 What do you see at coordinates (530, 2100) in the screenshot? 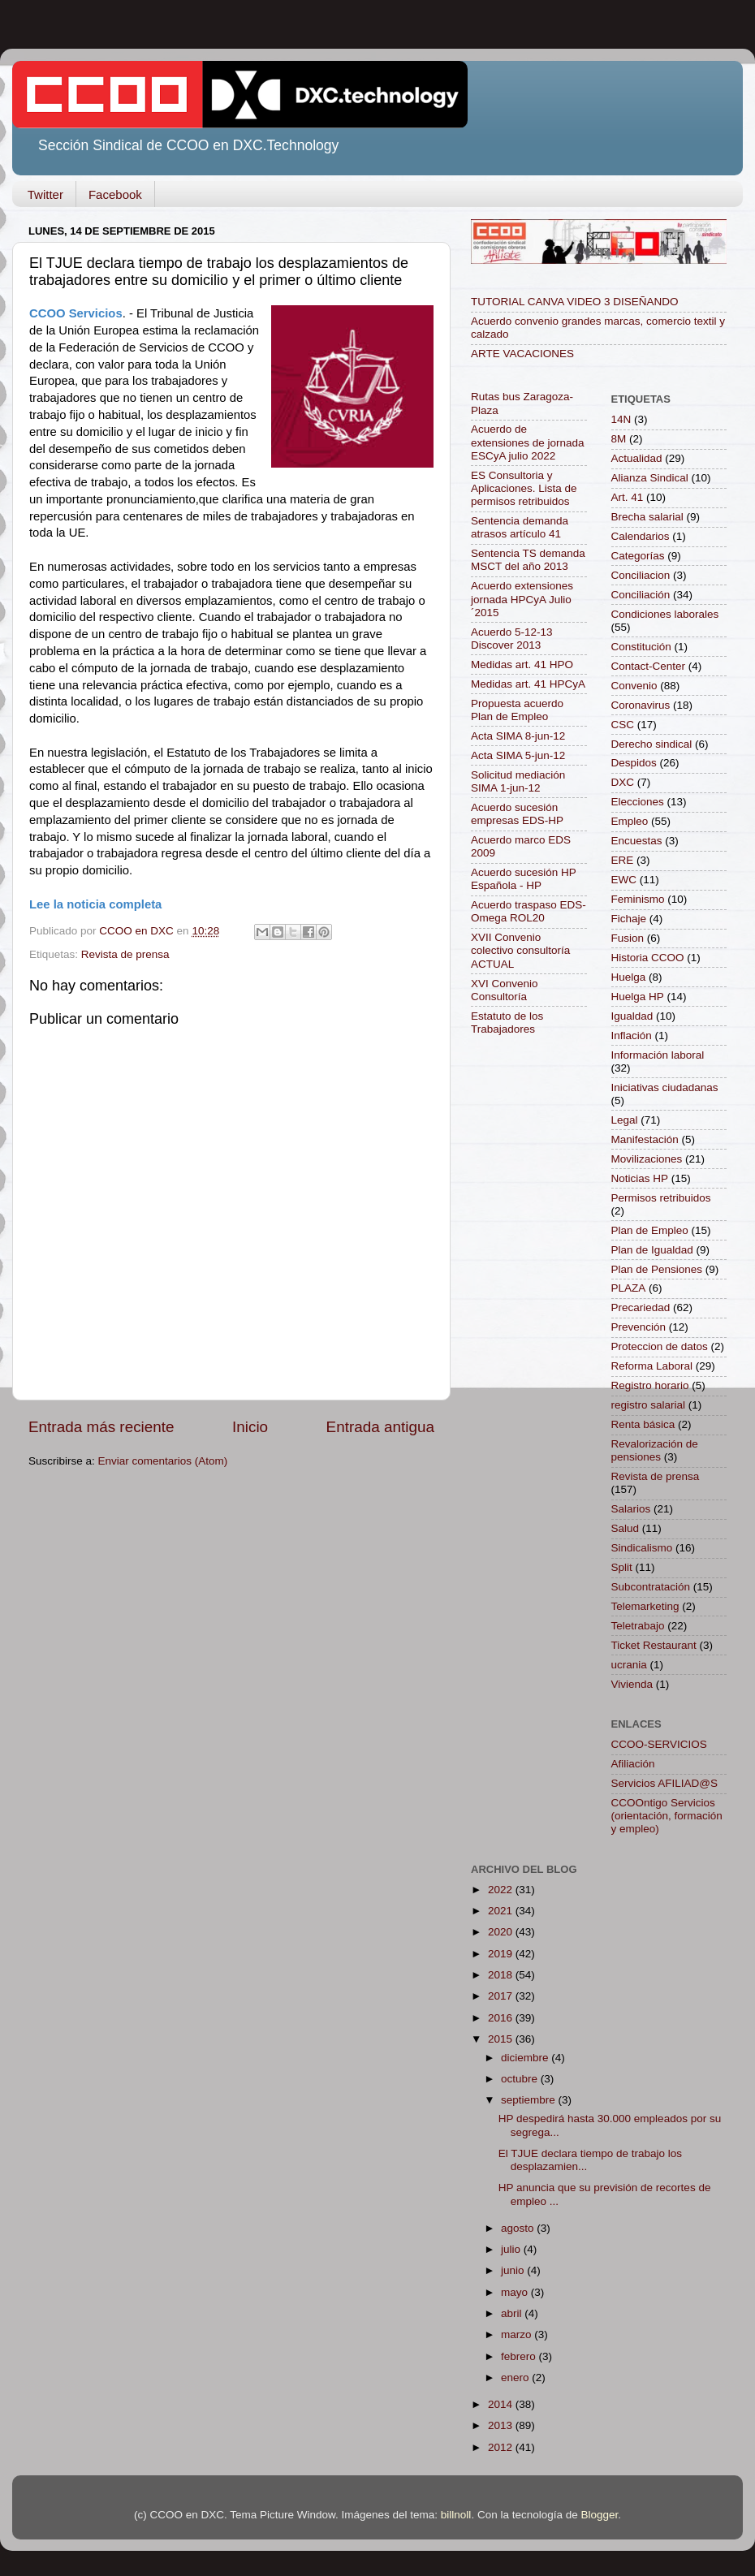
I see `septiembre` at bounding box center [530, 2100].